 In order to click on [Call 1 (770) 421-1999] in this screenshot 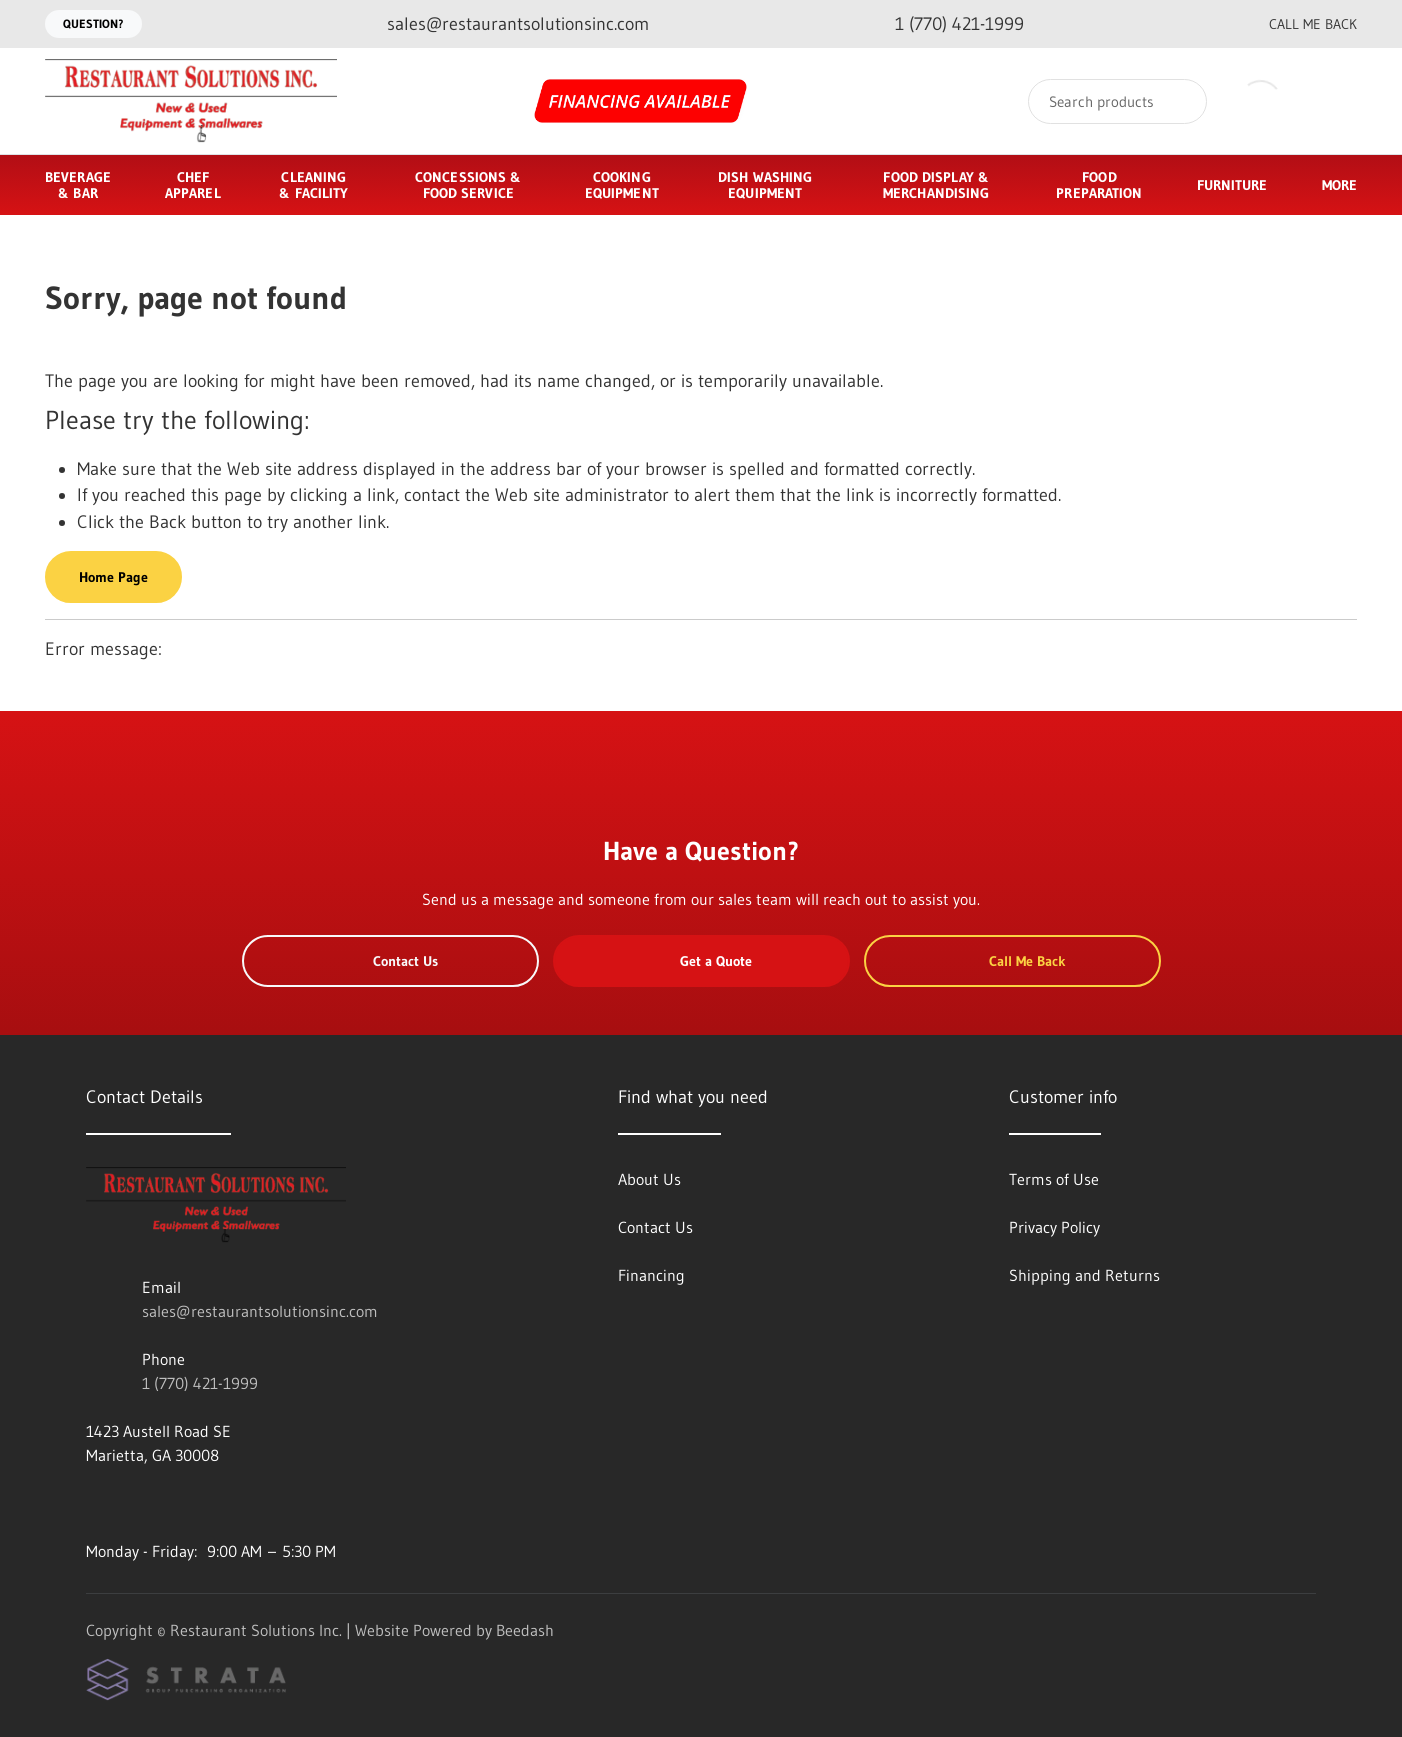, I will do `click(943, 24)`.